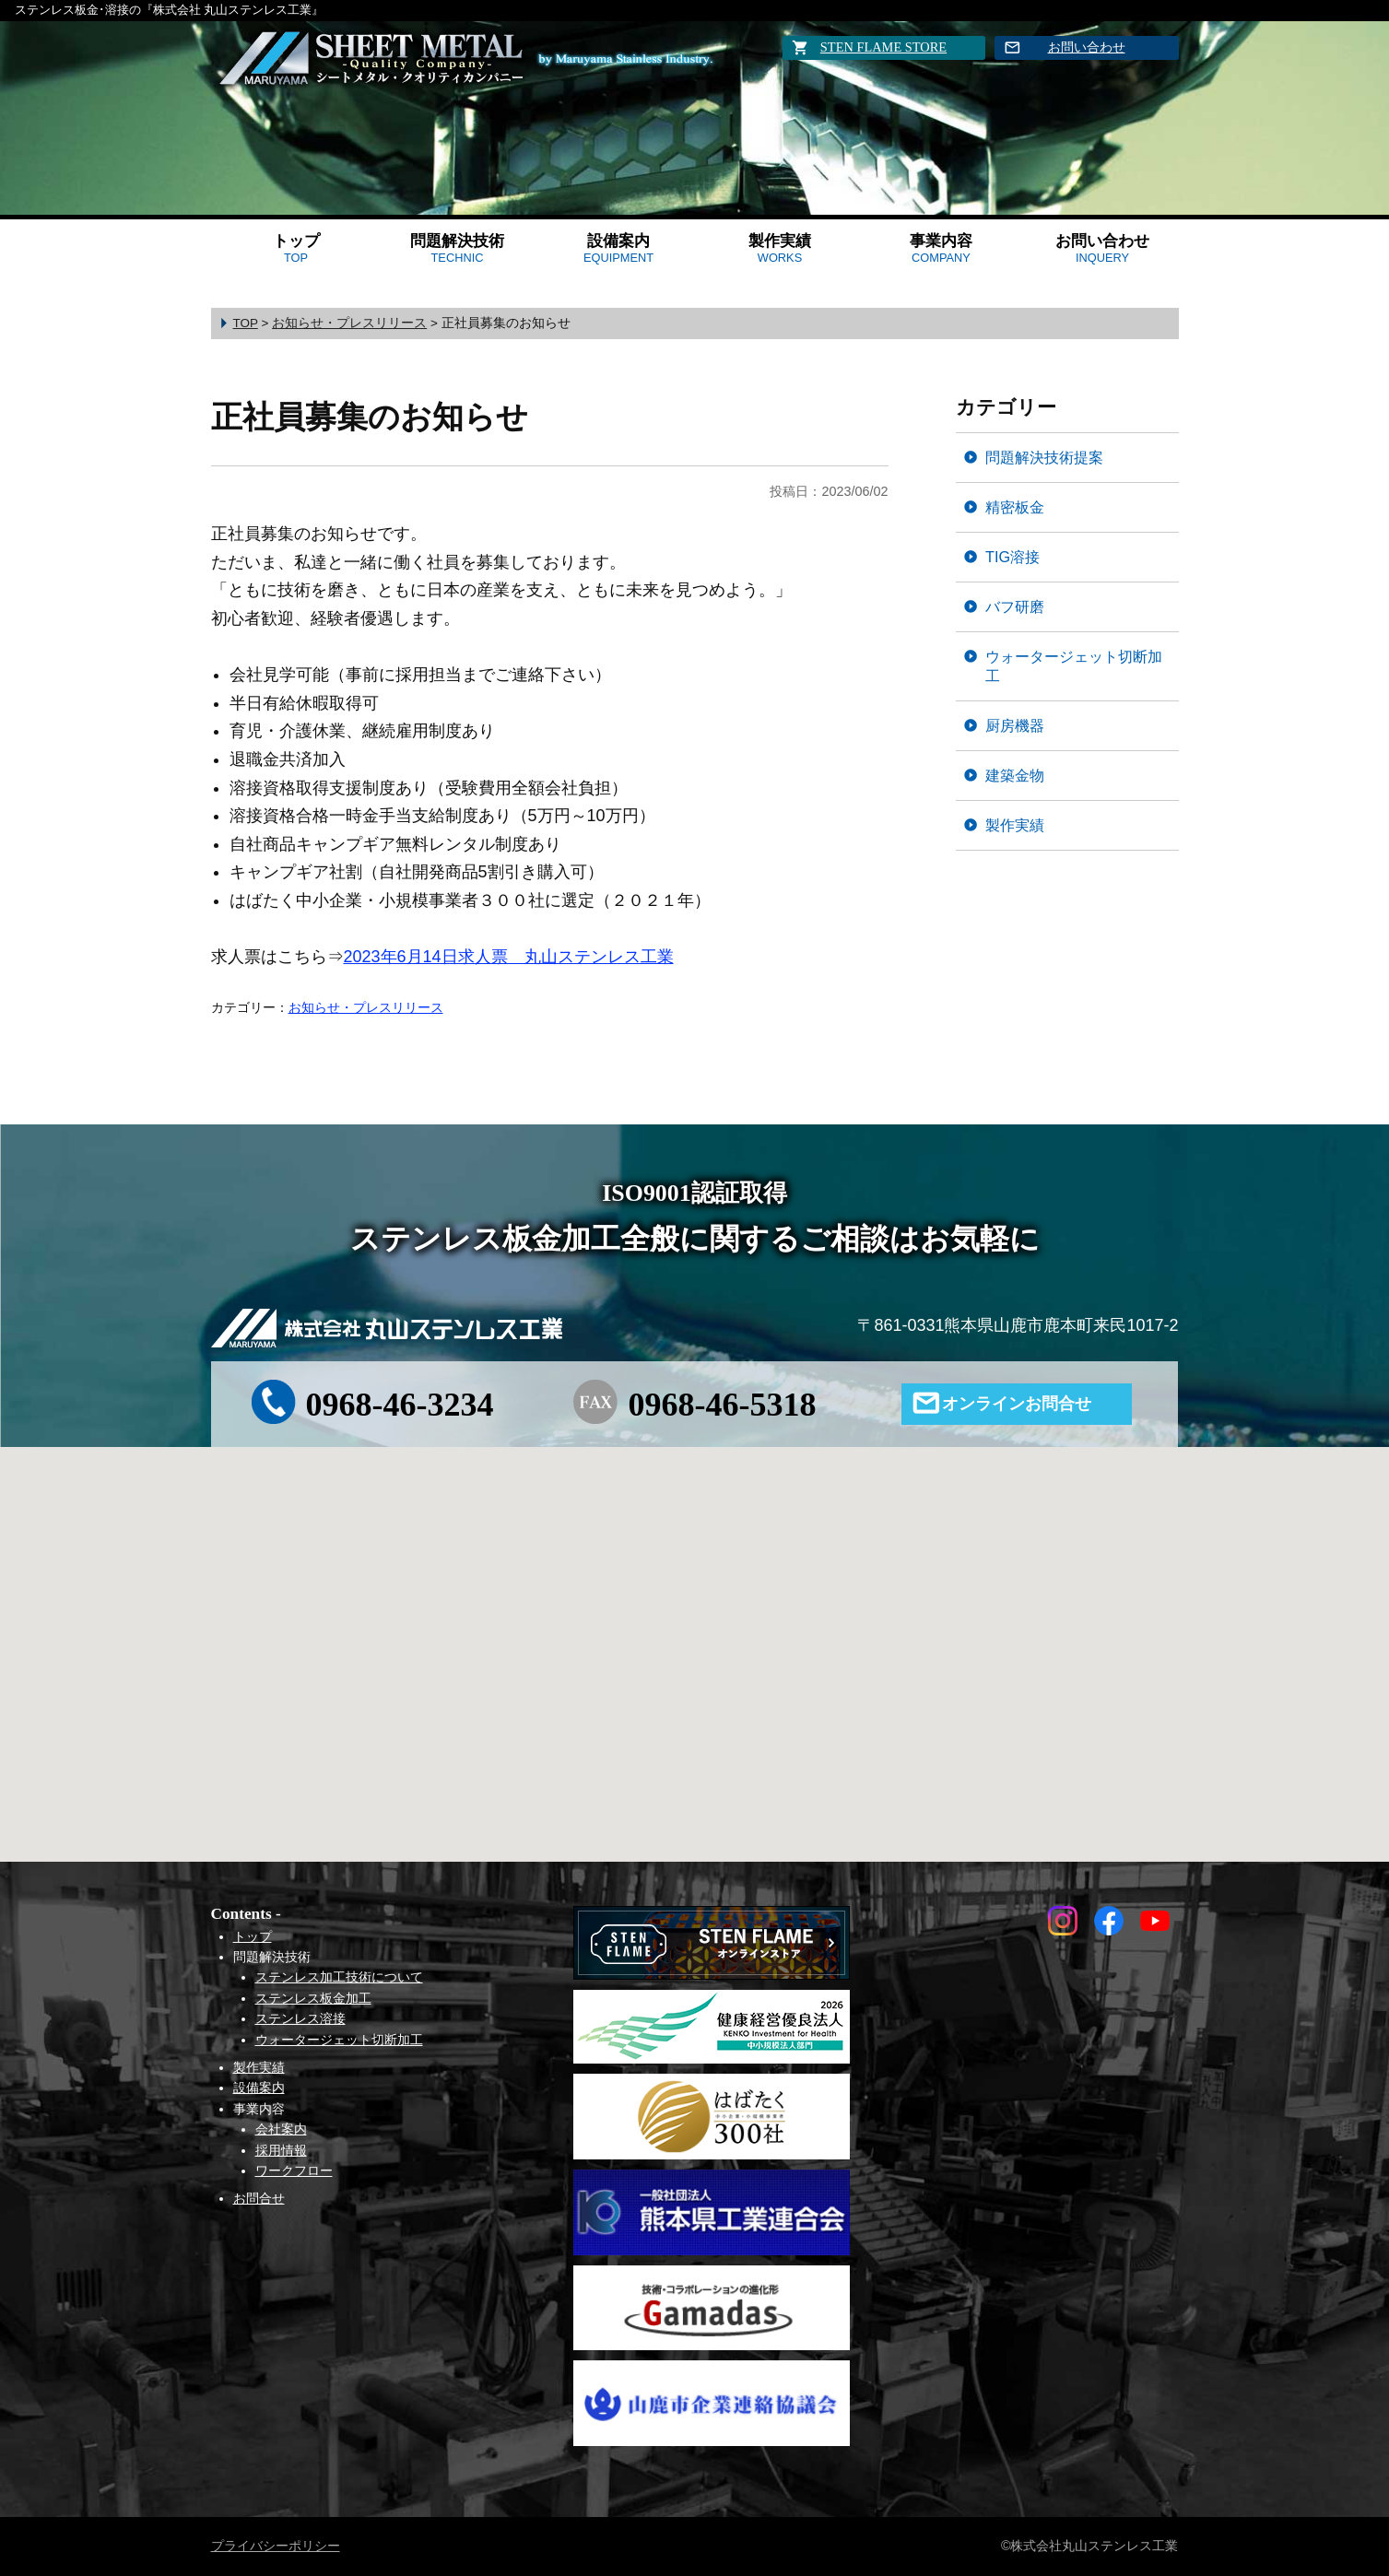 This screenshot has width=1389, height=2576. What do you see at coordinates (457, 248) in the screenshot?
I see `問題解決技術` at bounding box center [457, 248].